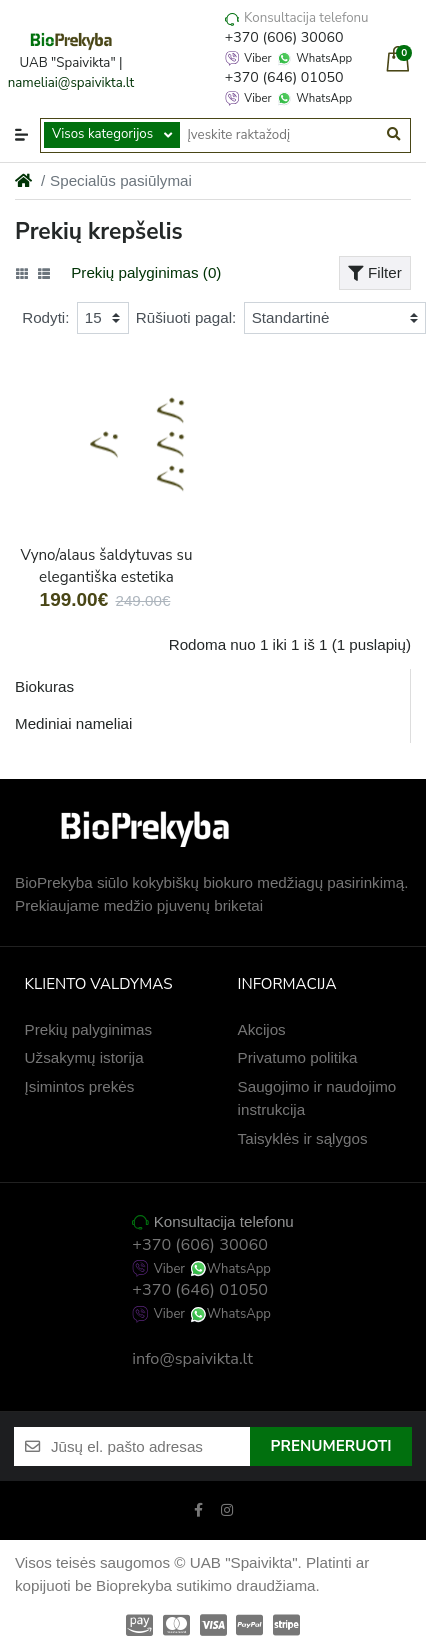 The height and width of the screenshot is (1650, 426). Describe the element at coordinates (107, 566) in the screenshot. I see `Vyno/alaus šaldytuvas su elegantiška estetika` at that location.